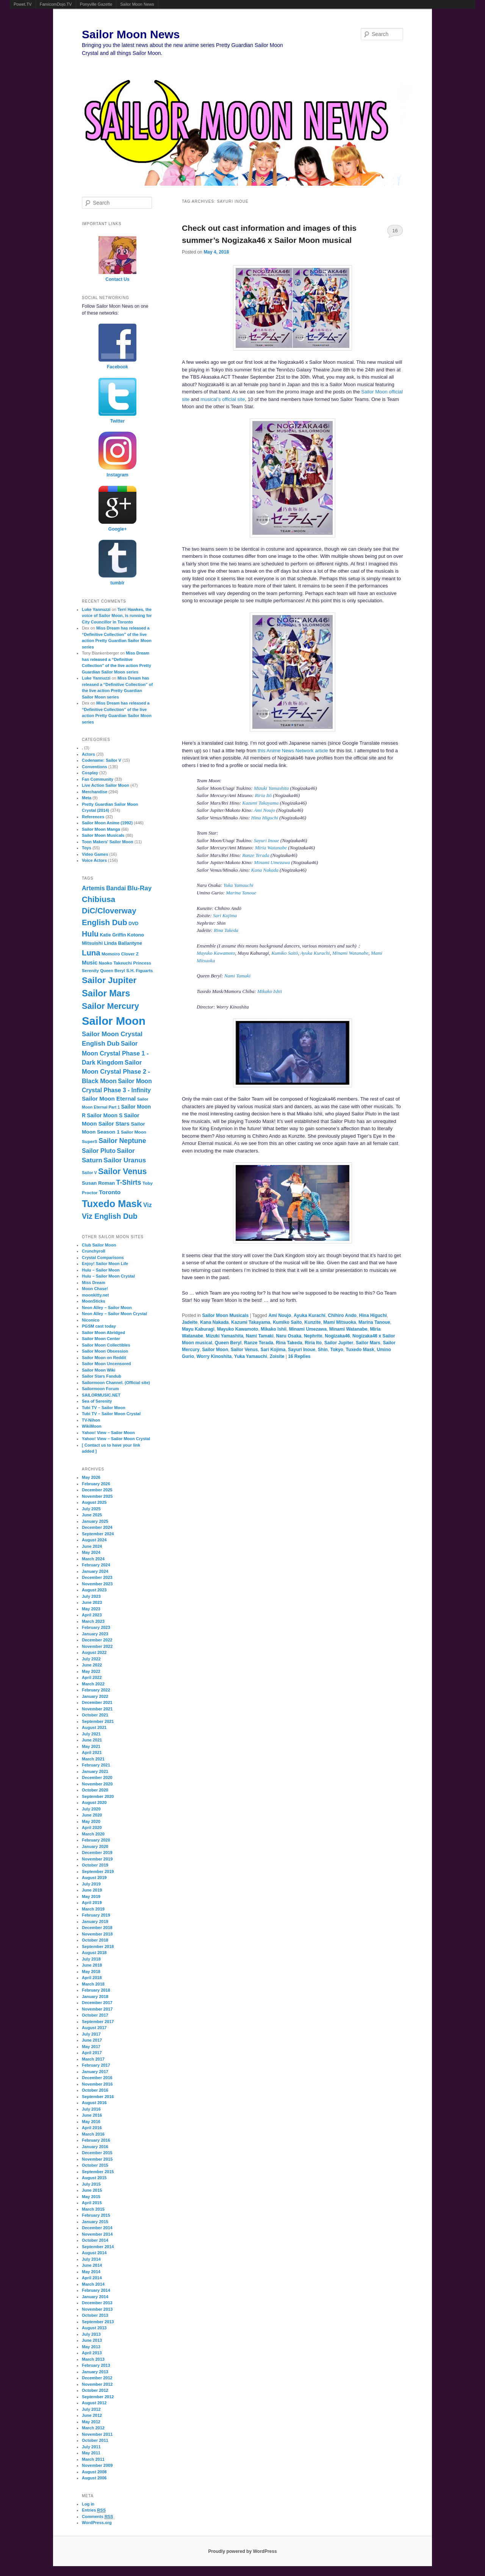 This screenshot has width=485, height=2576. What do you see at coordinates (23, 4) in the screenshot?
I see `Powet.TV` at bounding box center [23, 4].